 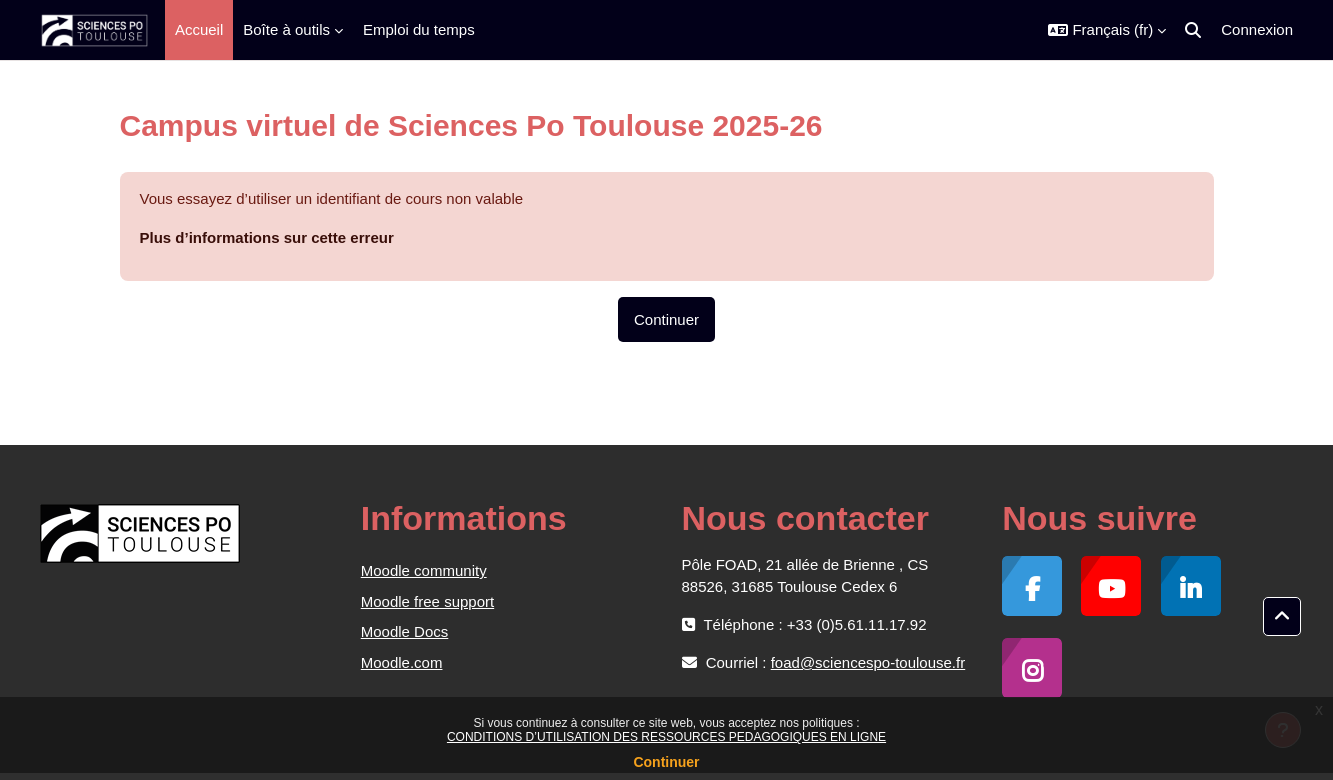 I want to click on Accueil [menuitem], so click(x=199, y=29).